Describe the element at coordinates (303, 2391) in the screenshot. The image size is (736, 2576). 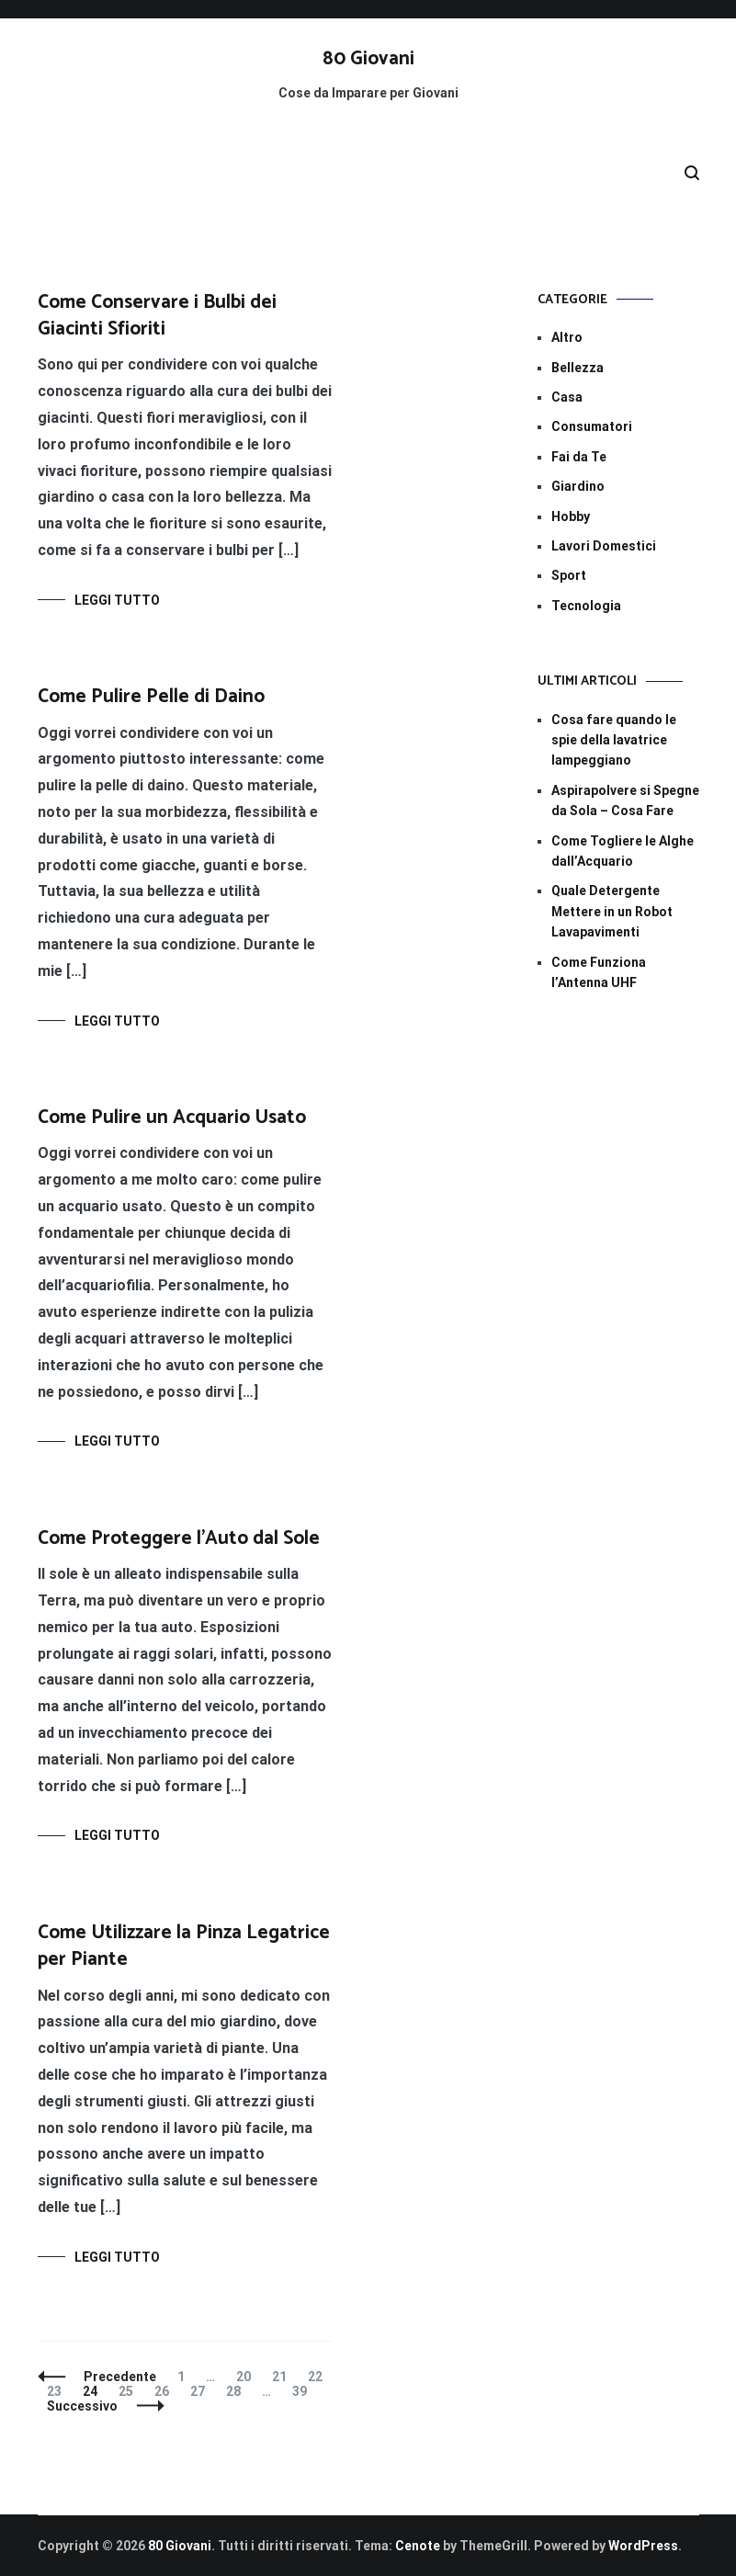
I see `39` at that location.